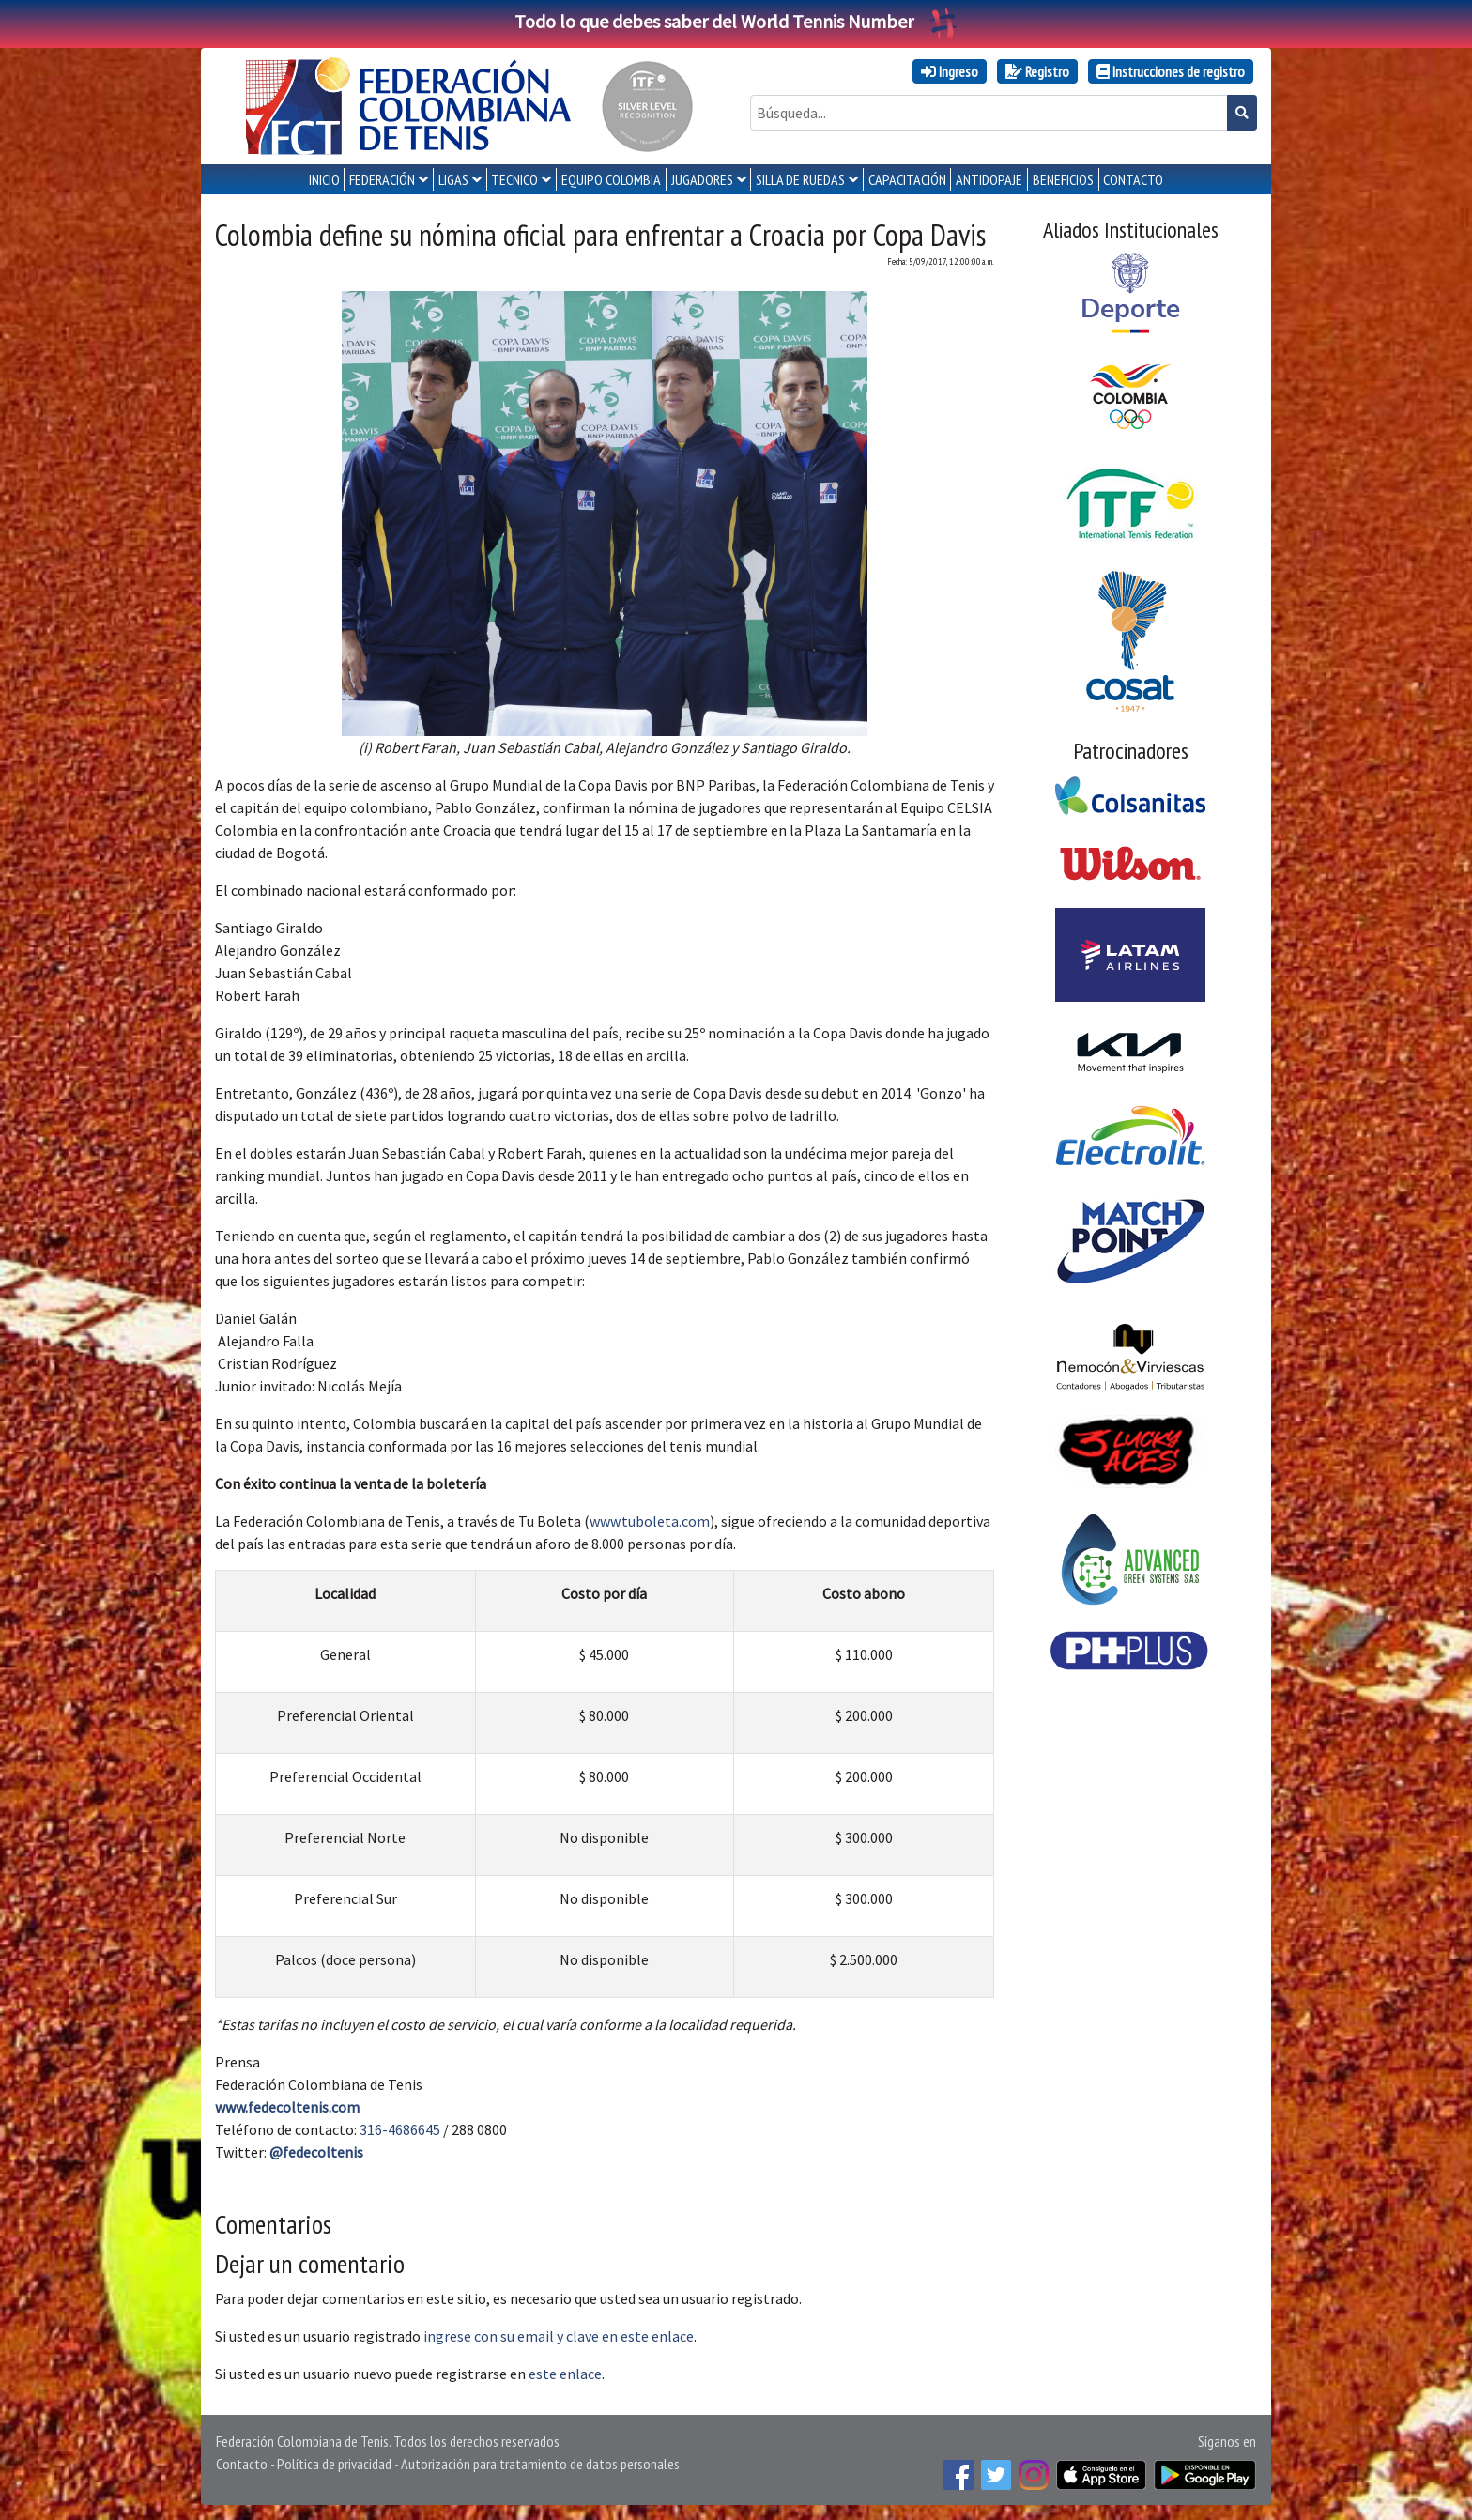  Describe the element at coordinates (736, 21) in the screenshot. I see `Todo lo que debes saber del World Tennis Number` at that location.